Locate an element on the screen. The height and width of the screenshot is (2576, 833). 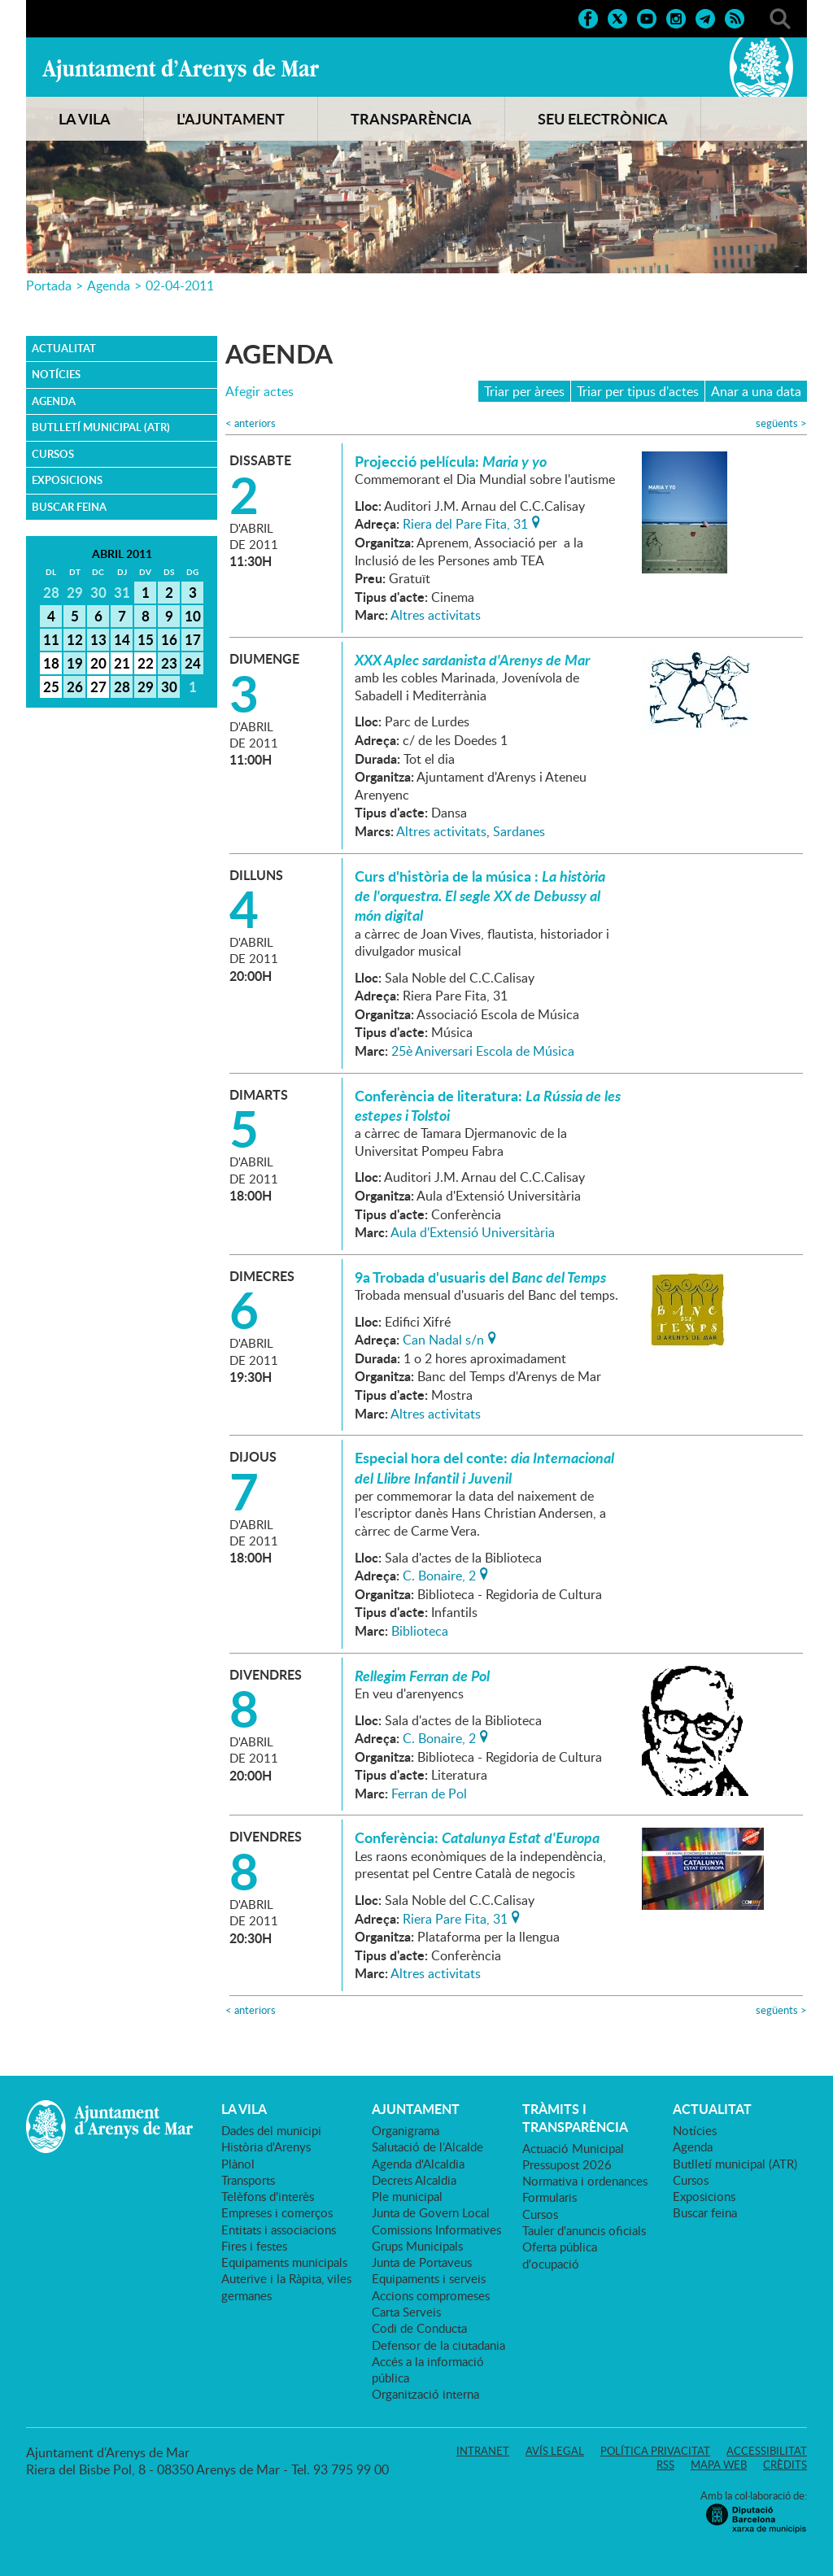
Tauler d'anuncis oficials is located at coordinates (584, 2230).